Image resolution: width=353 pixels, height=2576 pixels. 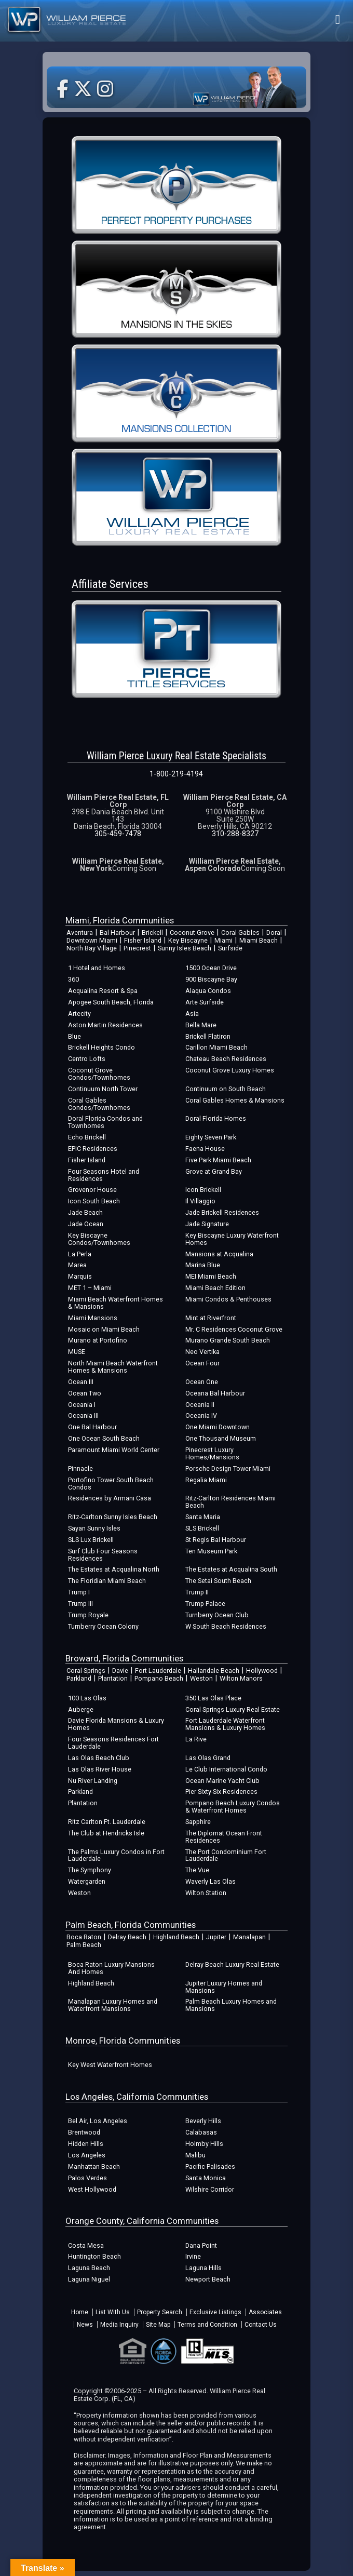 I want to click on 350 Las Olas Place, so click(x=213, y=1698).